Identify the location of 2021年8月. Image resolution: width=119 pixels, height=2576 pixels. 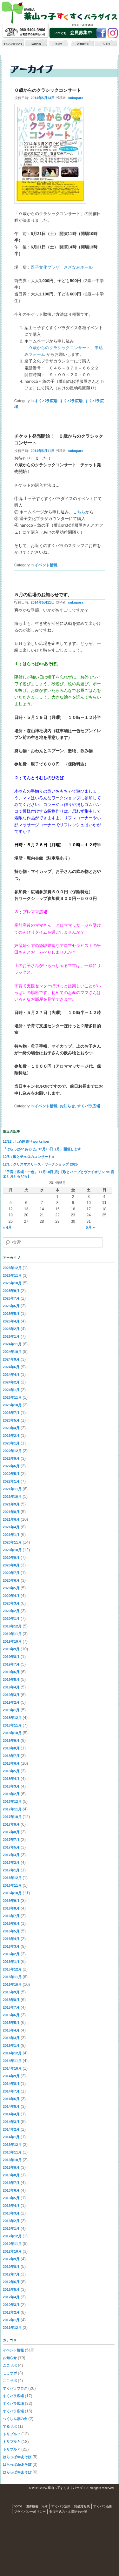
(11, 1512).